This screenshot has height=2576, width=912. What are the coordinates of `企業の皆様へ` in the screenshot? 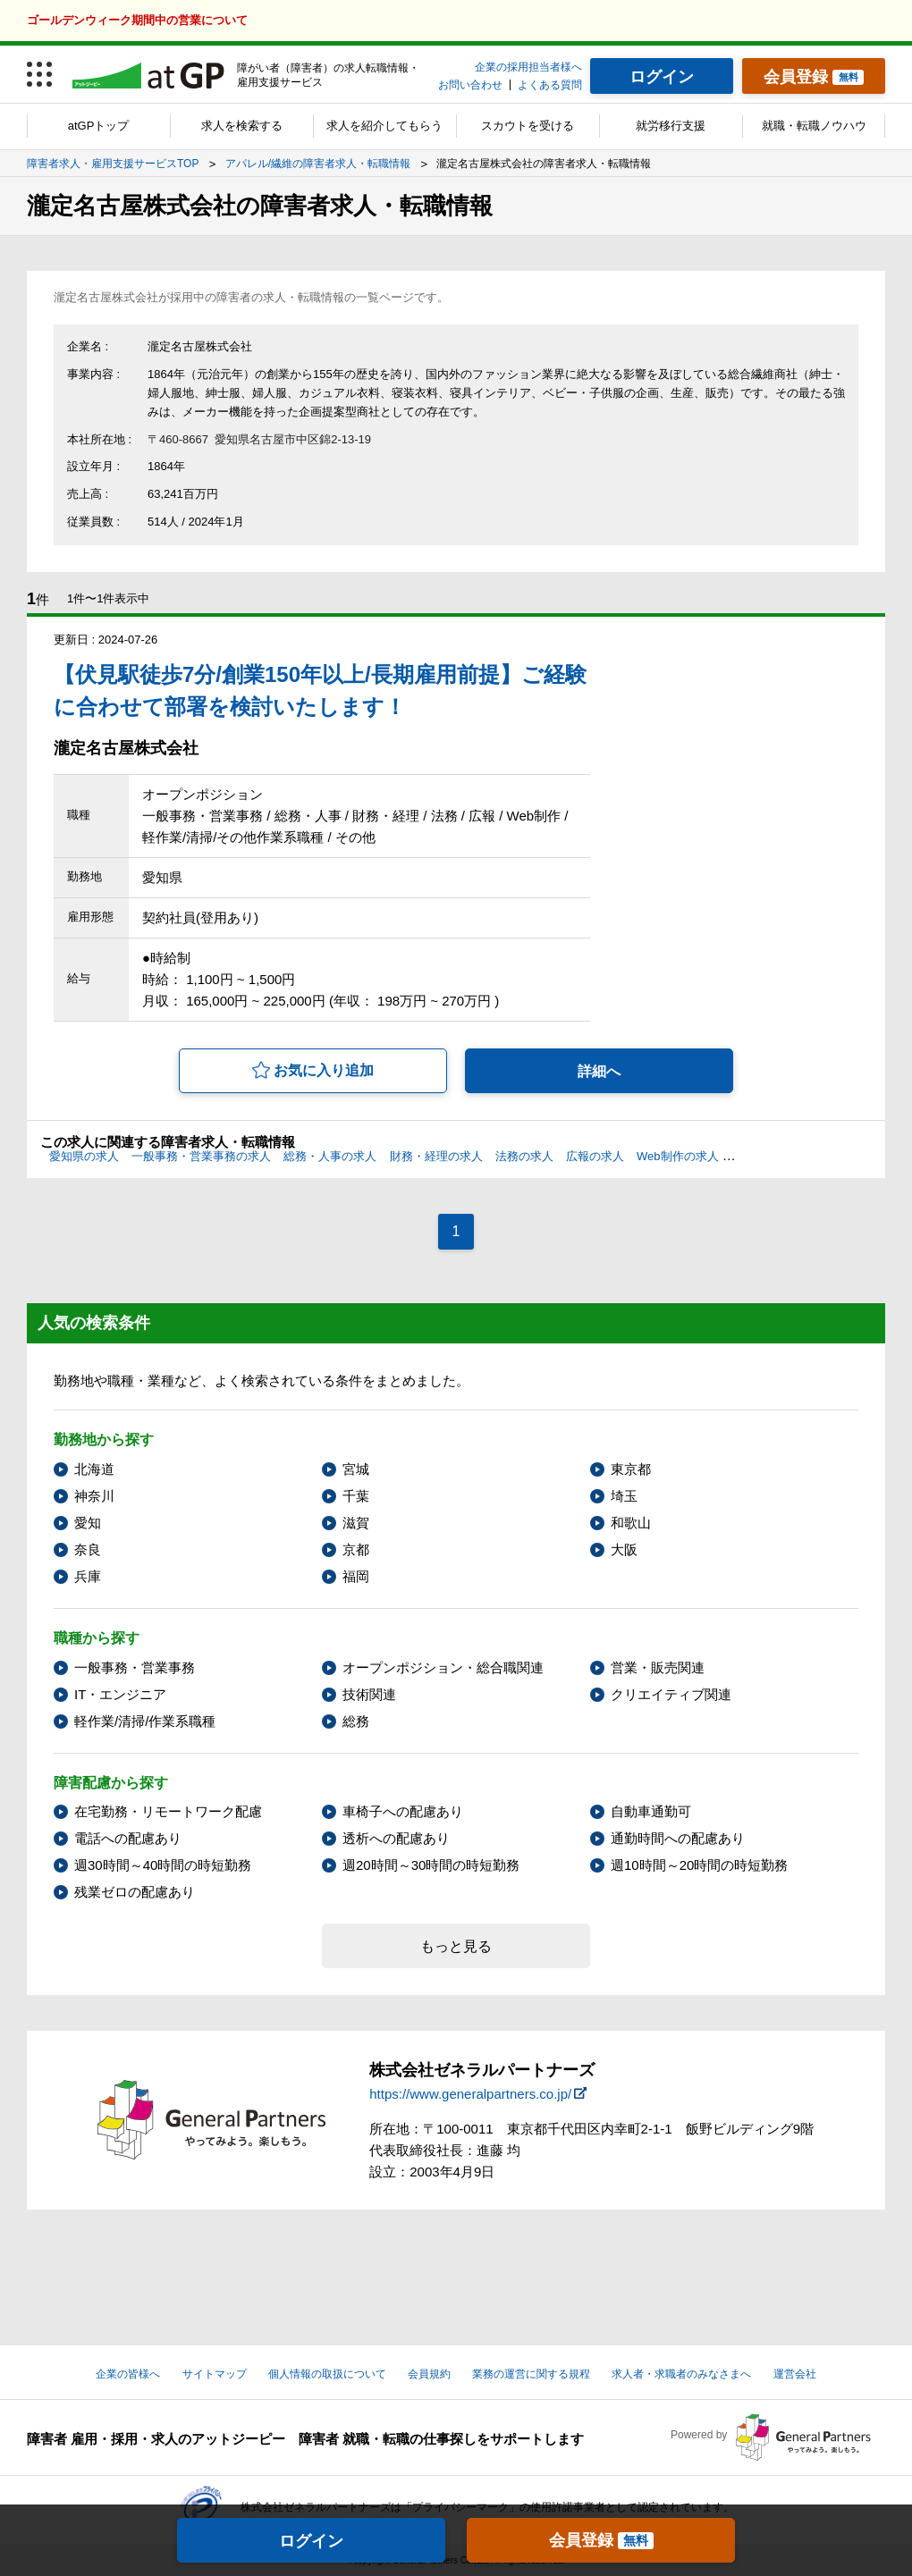 It's located at (128, 2374).